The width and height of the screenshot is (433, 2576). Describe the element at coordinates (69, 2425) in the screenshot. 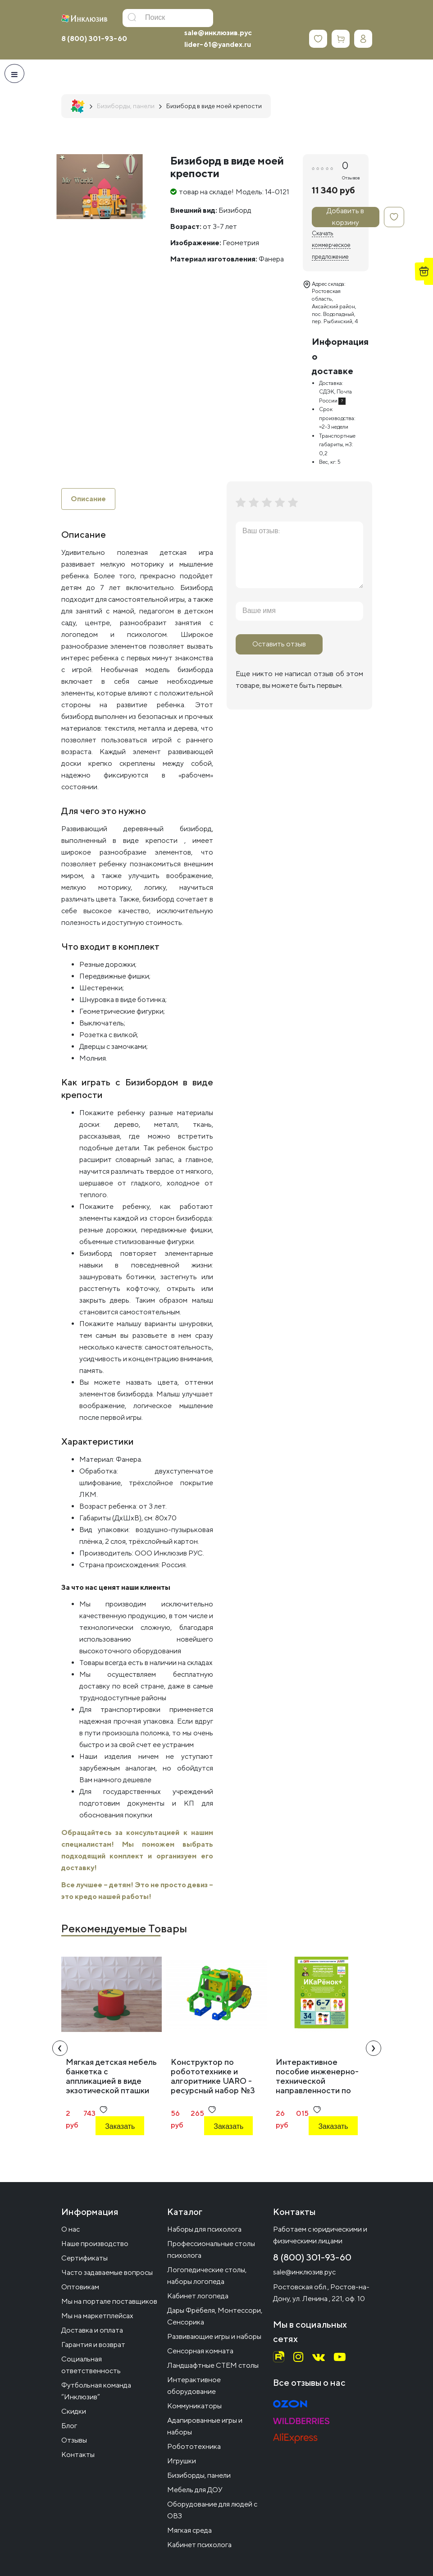

I see `Блог` at that location.